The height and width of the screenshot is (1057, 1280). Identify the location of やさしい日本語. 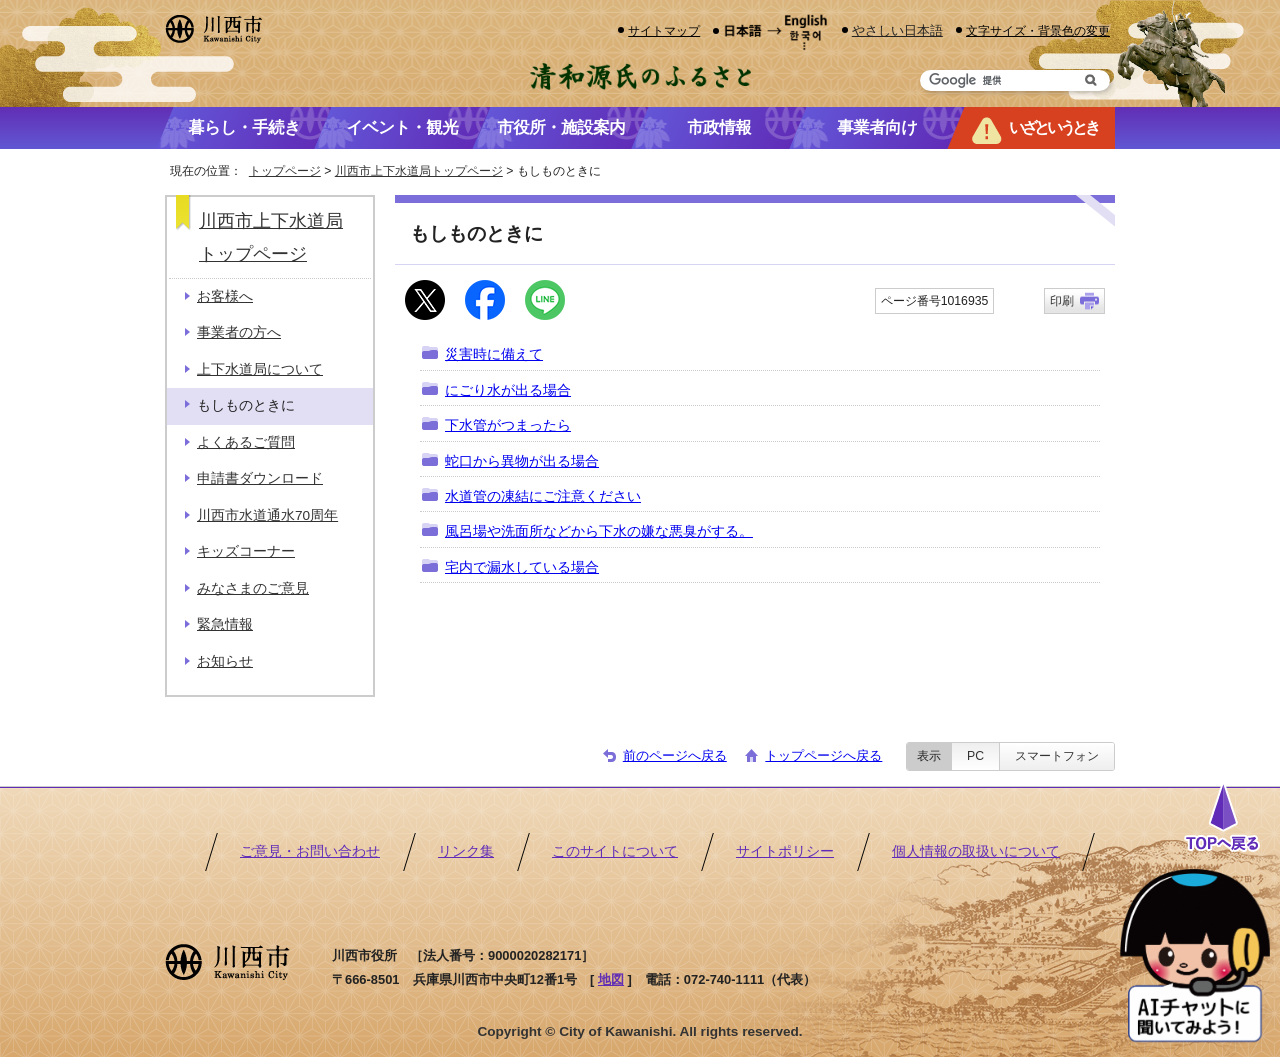
(897, 30).